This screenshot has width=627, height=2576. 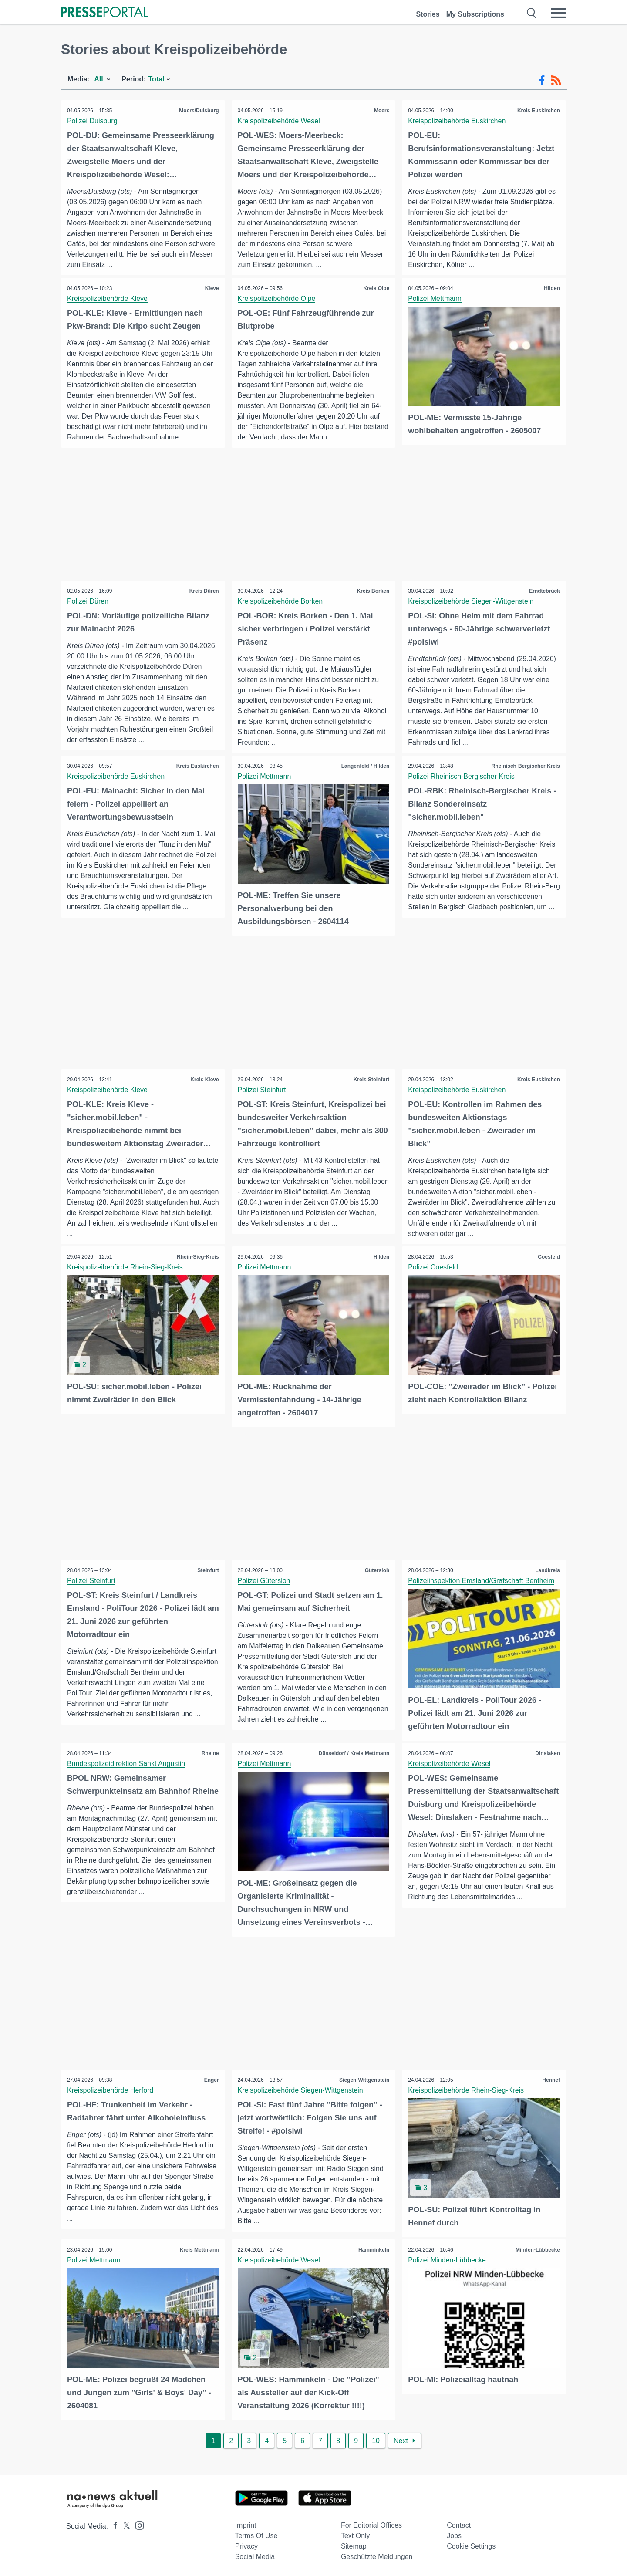 I want to click on Coesfeld, so click(x=548, y=1257).